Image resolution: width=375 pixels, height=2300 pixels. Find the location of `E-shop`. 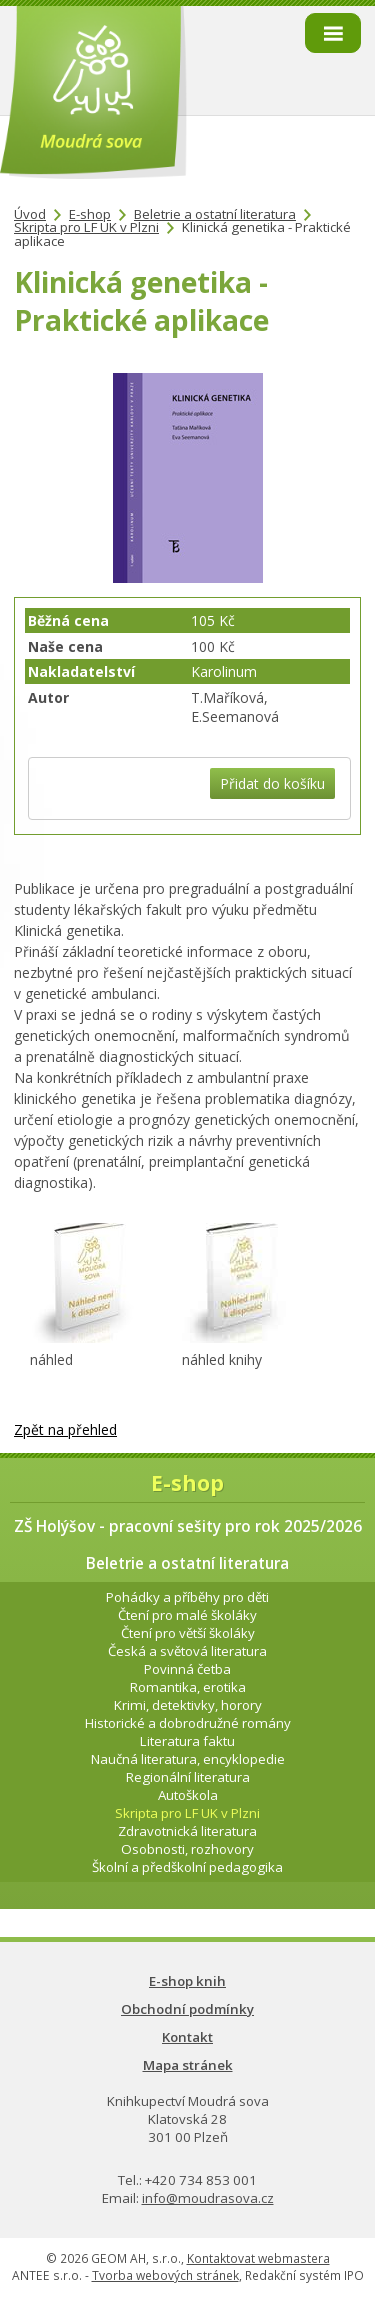

E-shop is located at coordinates (90, 214).